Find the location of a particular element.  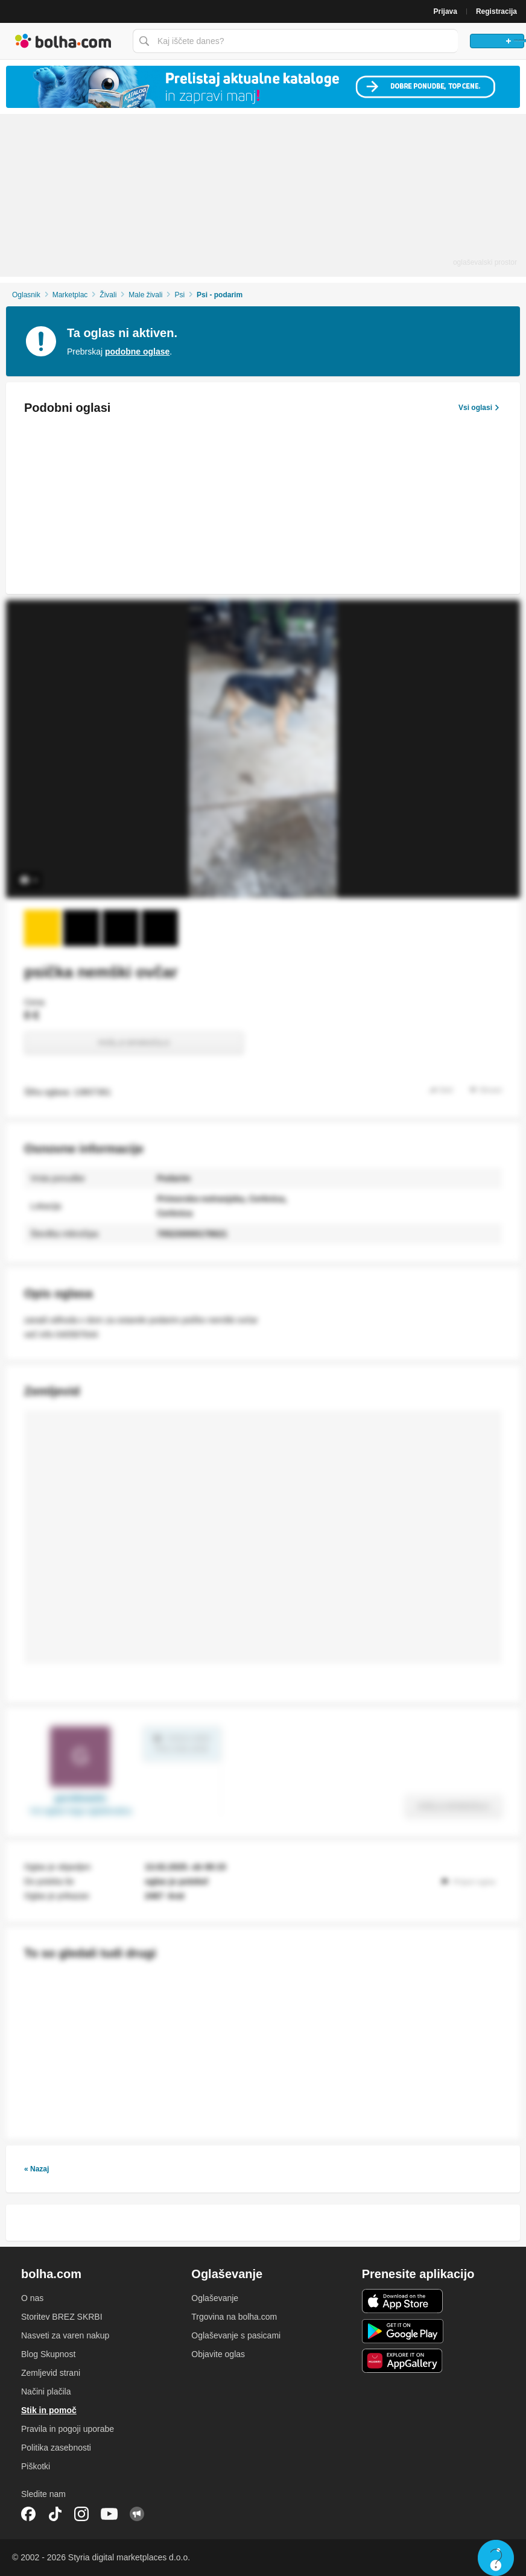

Instagram is located at coordinates (81, 2514).